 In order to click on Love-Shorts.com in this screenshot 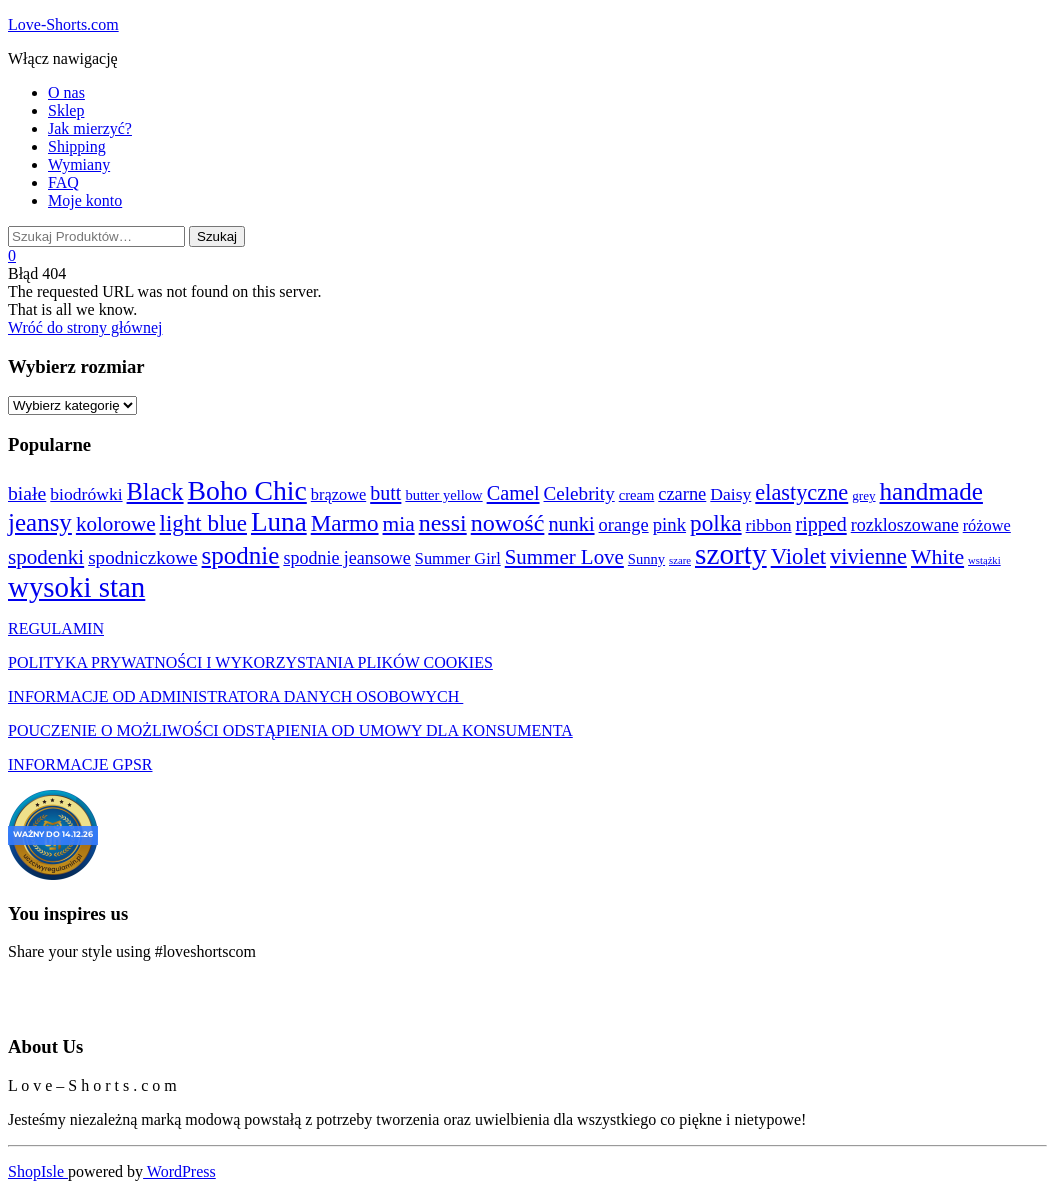, I will do `click(63, 24)`.